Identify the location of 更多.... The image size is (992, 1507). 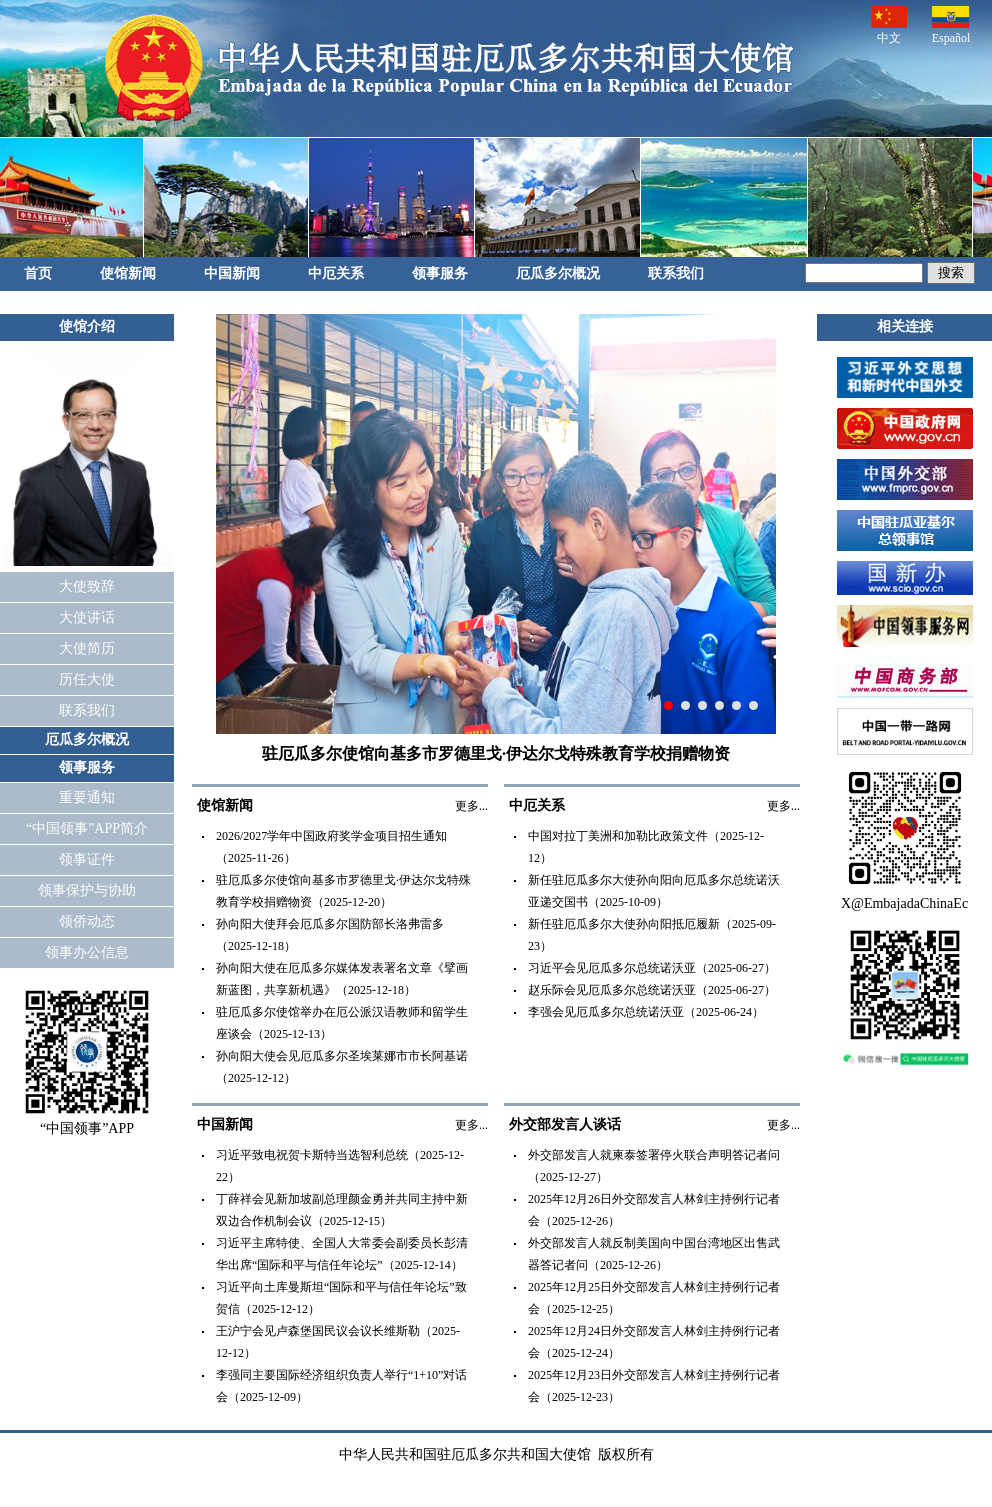
(471, 806).